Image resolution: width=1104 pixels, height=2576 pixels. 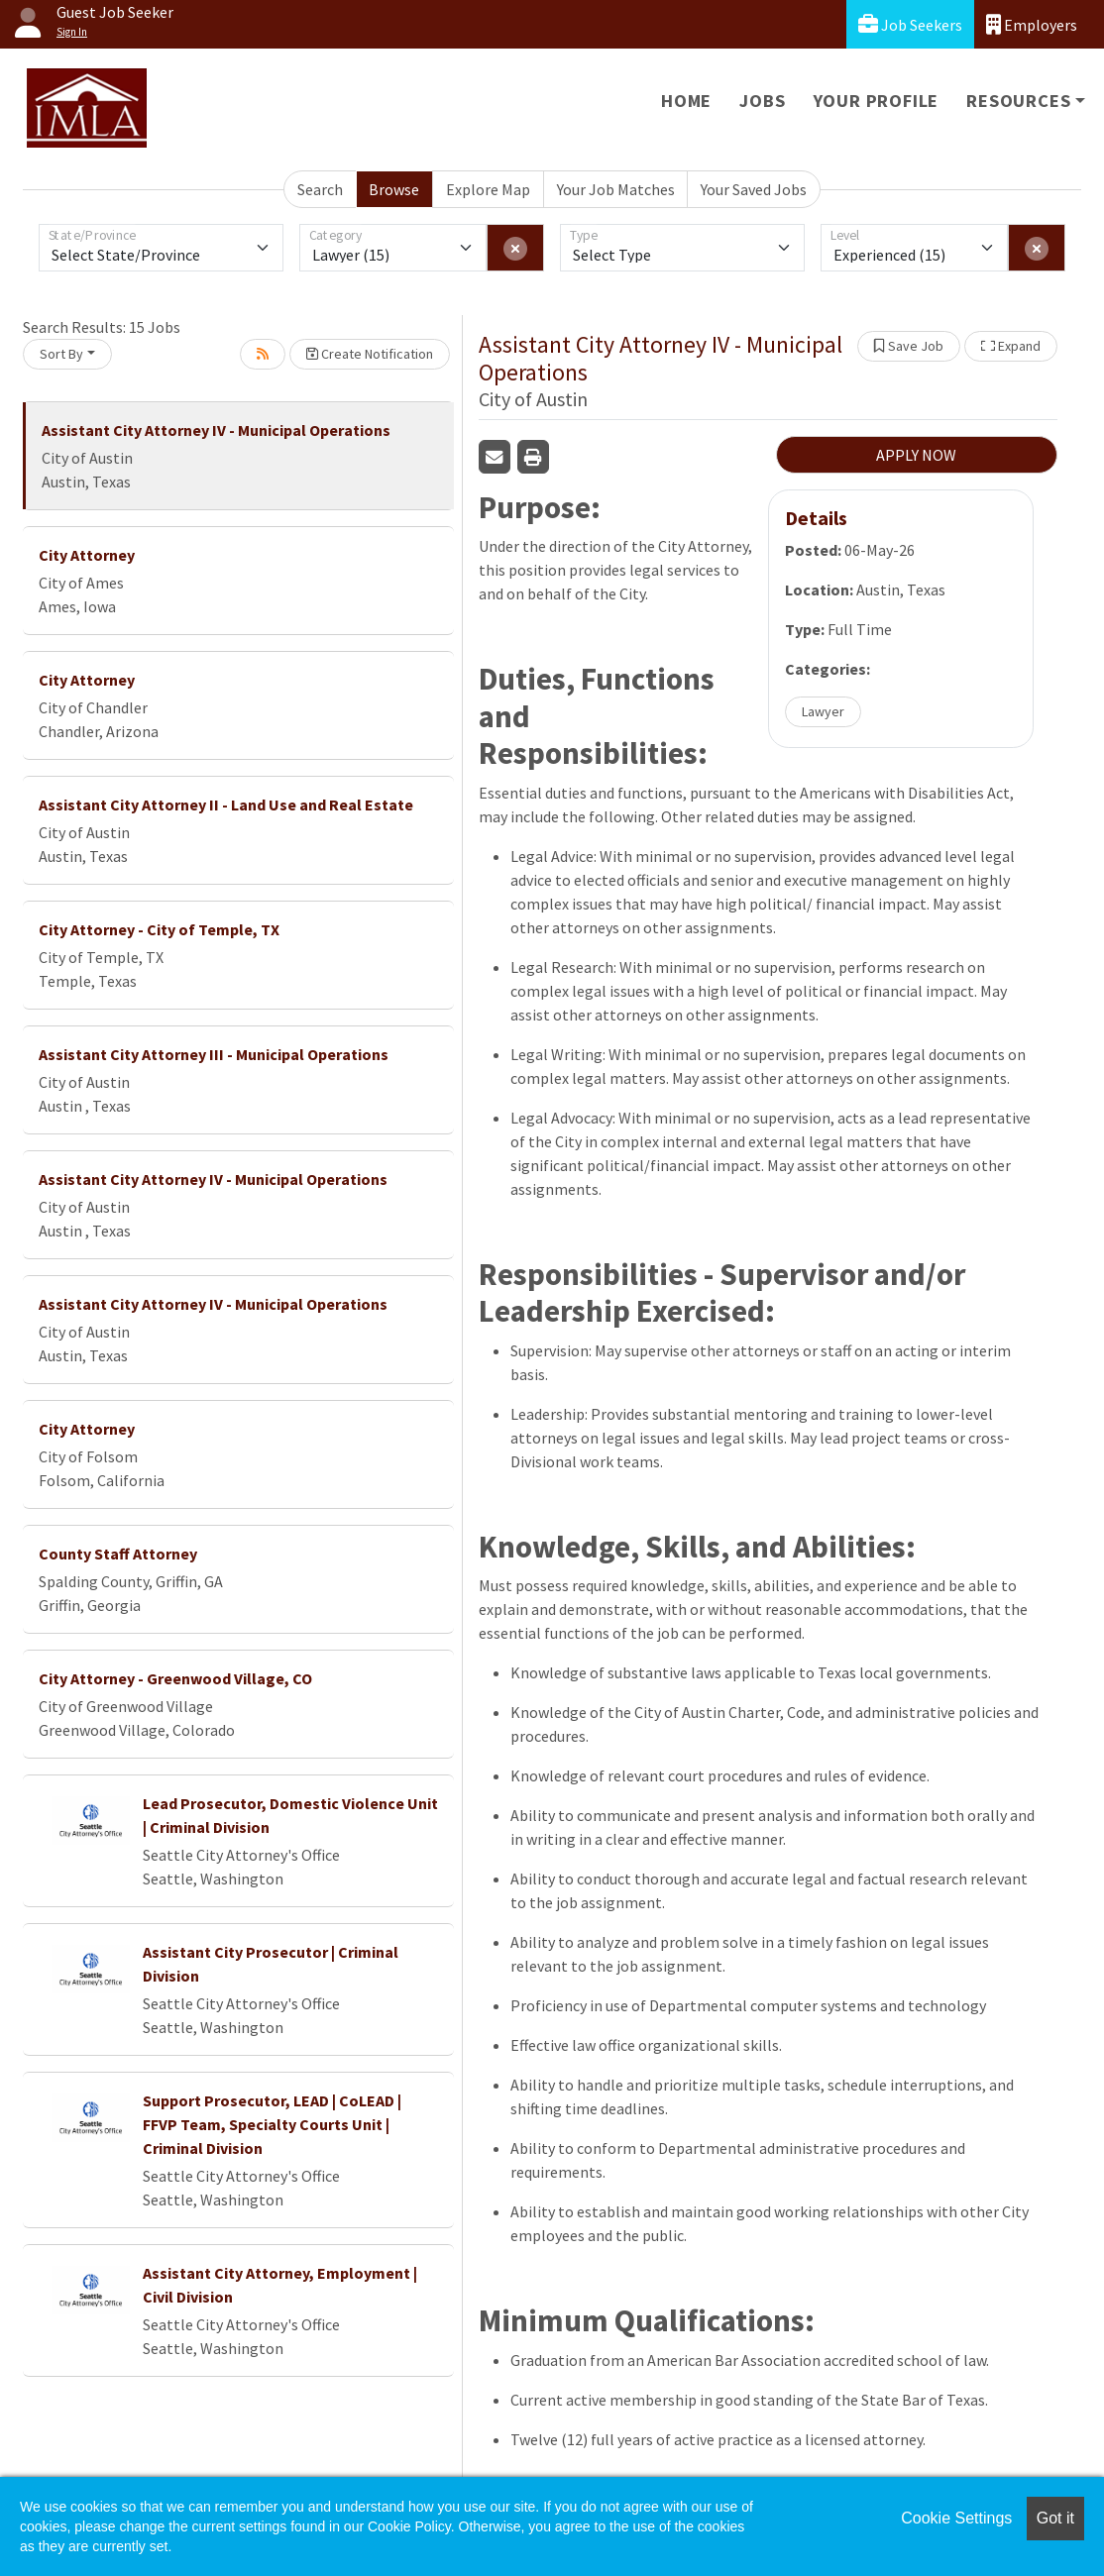 I want to click on City Attorney, so click(x=87, y=555).